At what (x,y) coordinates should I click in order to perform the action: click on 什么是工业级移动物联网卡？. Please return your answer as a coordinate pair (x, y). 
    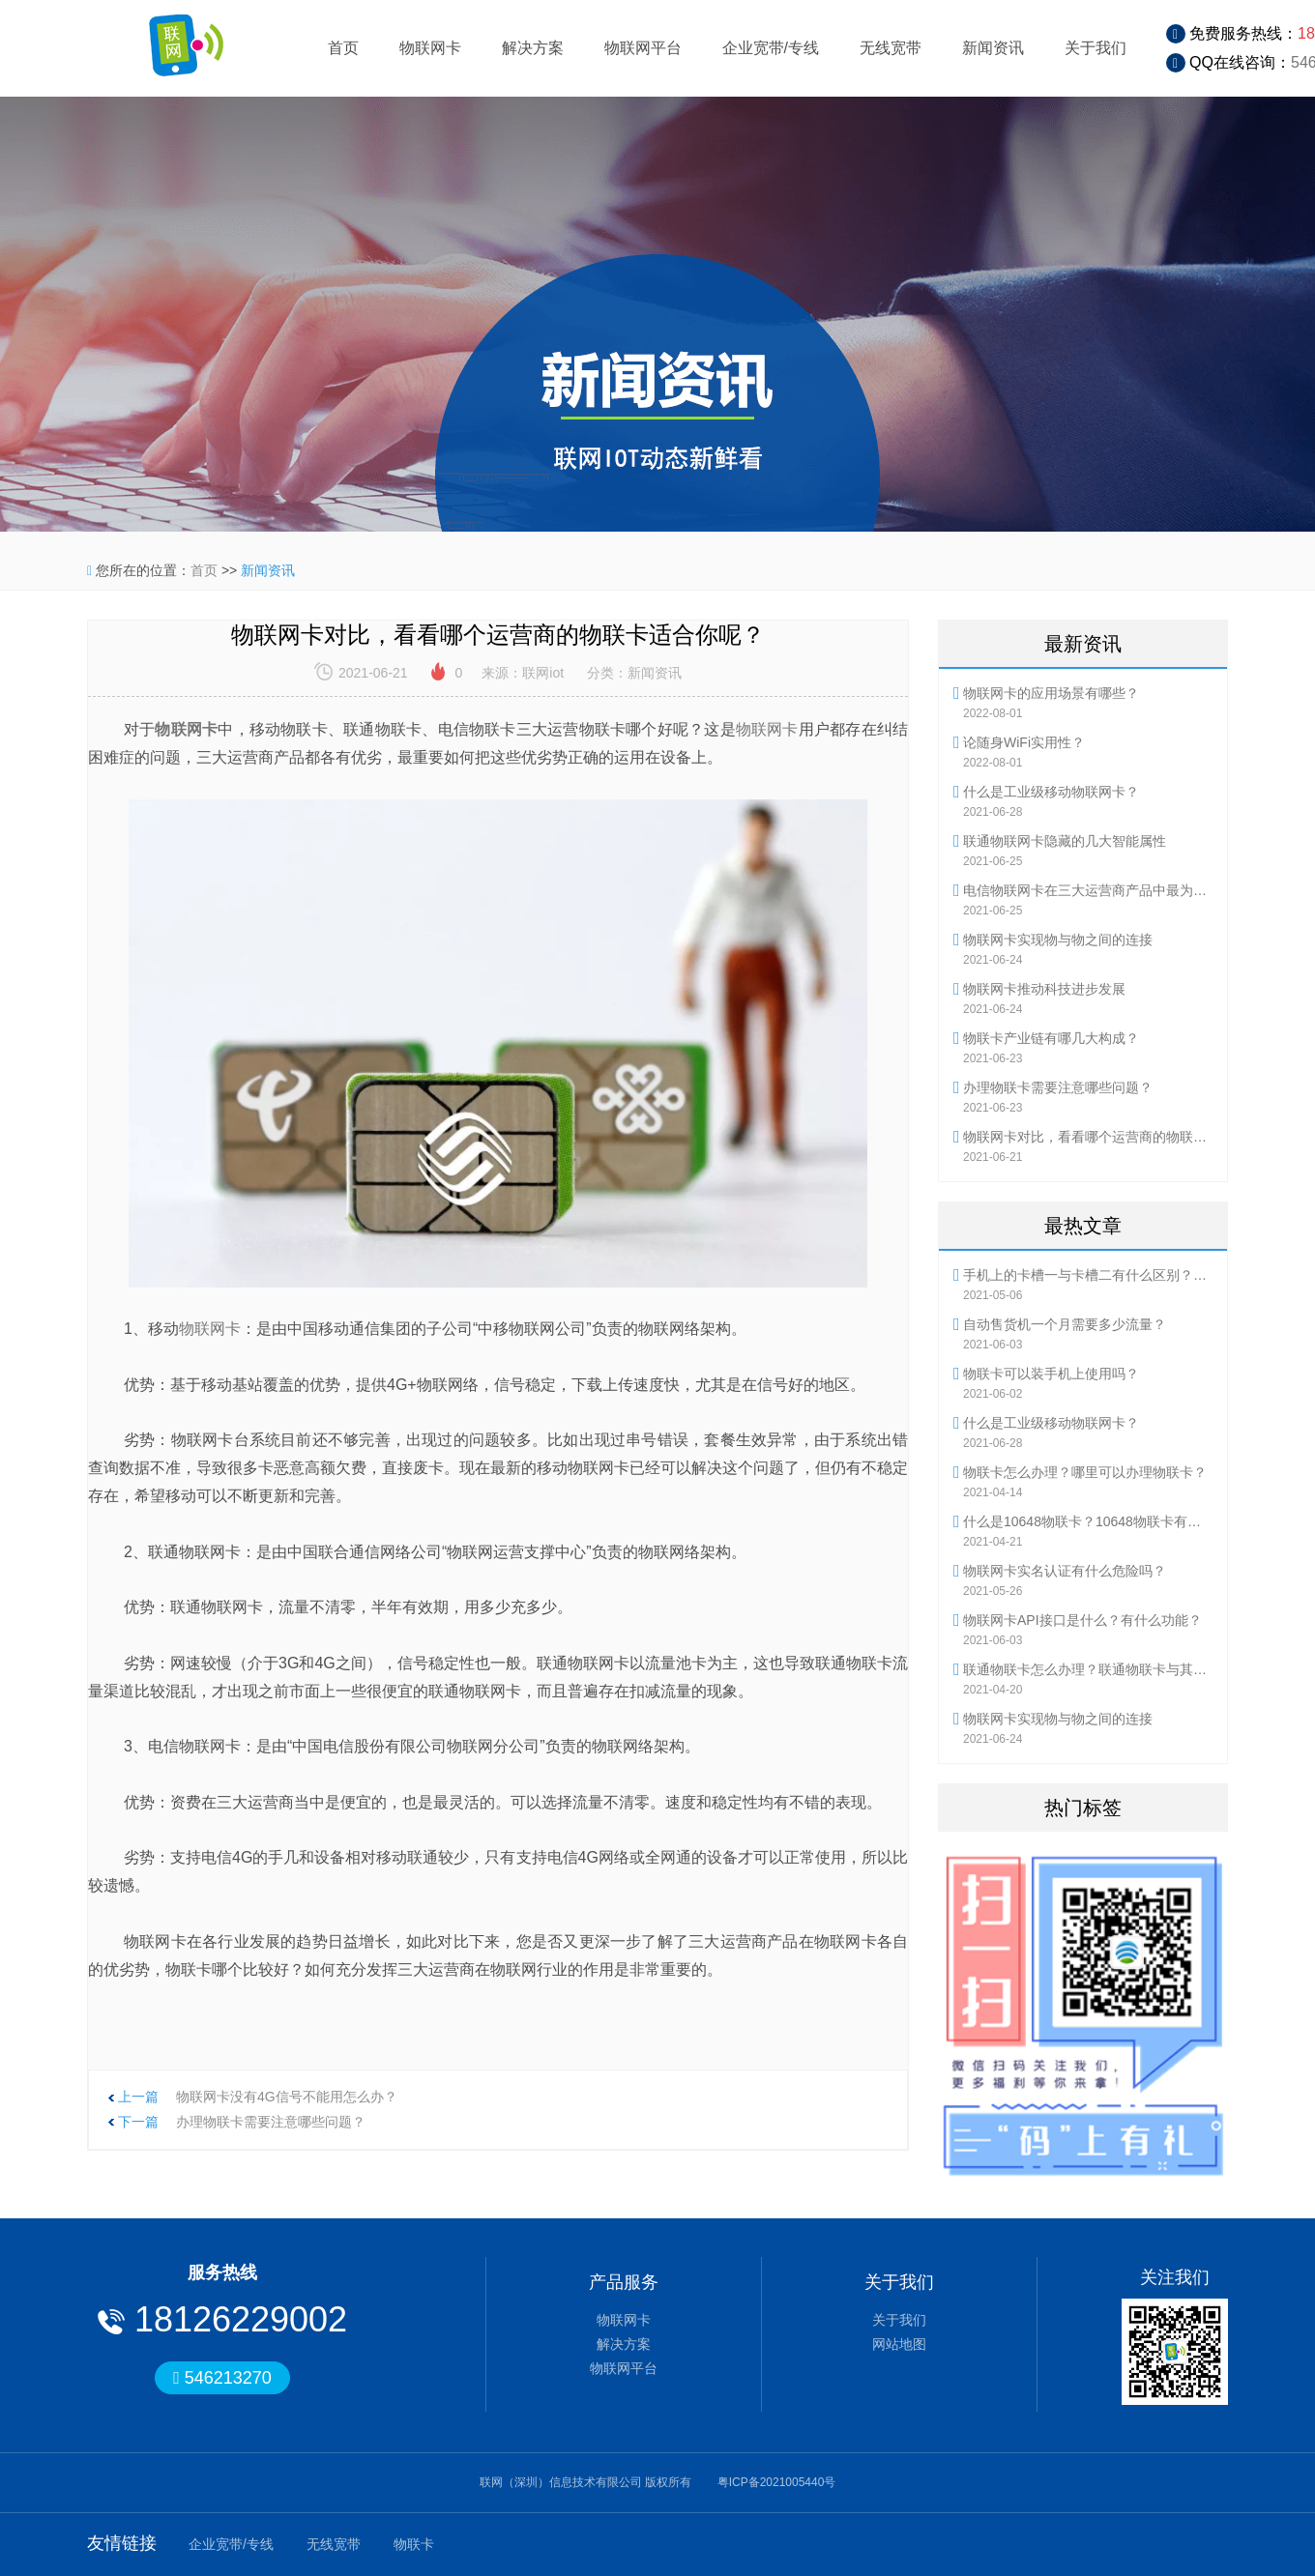
    Looking at the image, I should click on (1051, 791).